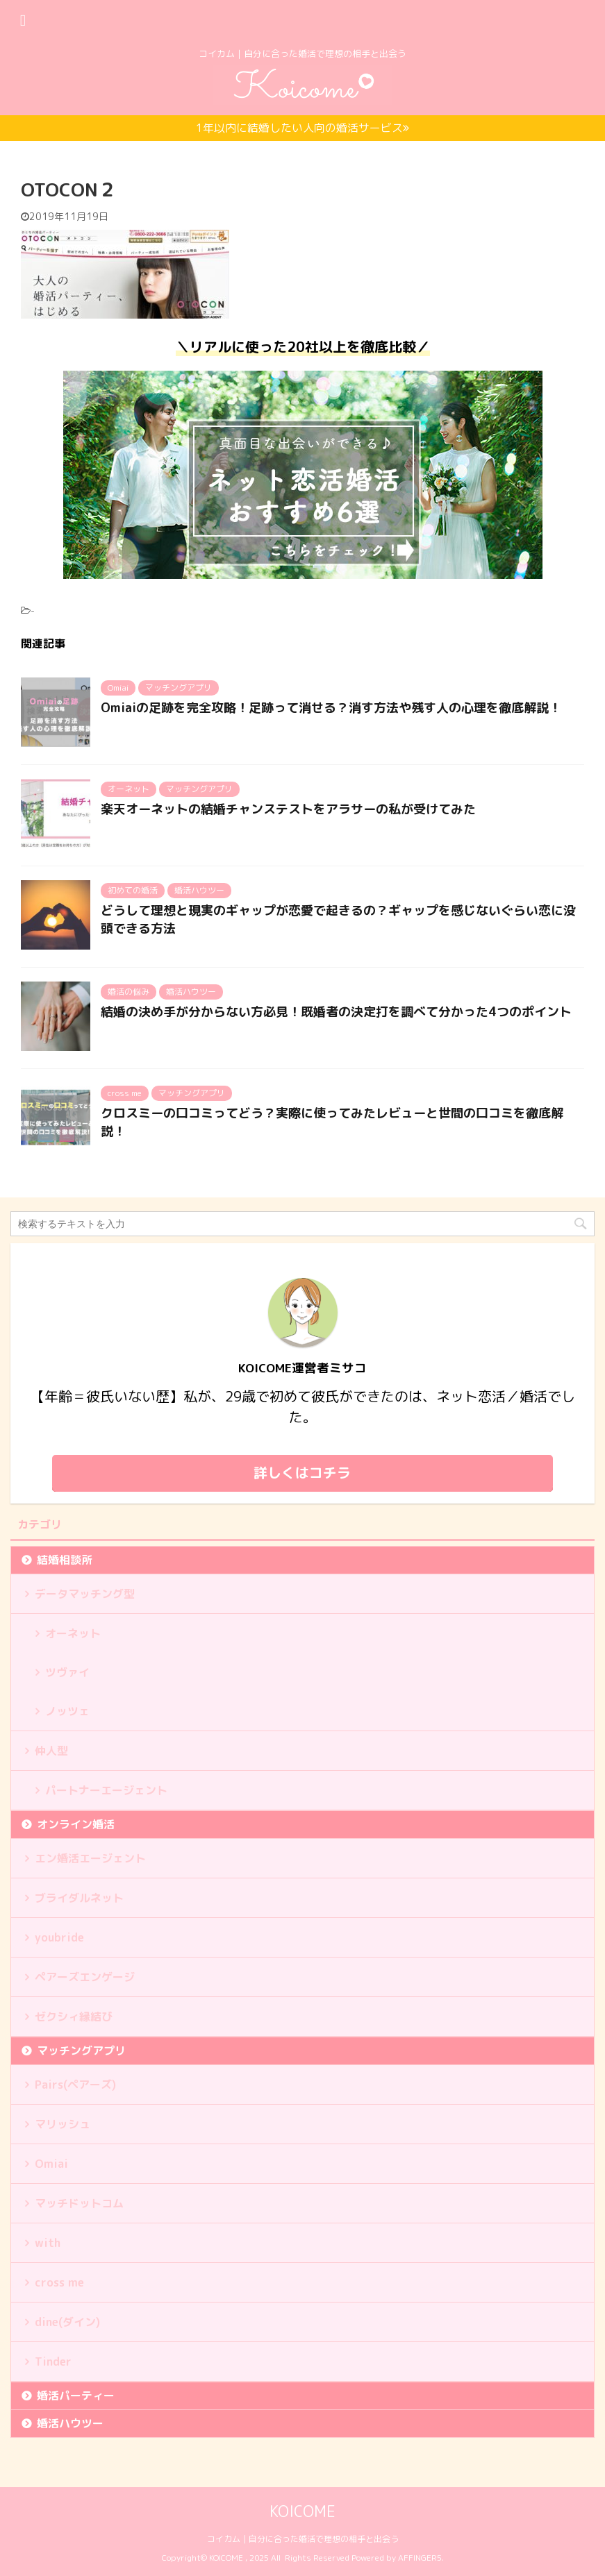 This screenshot has height=2576, width=605. Describe the element at coordinates (302, 127) in the screenshot. I see `1年以内に結婚したい人向の婚活サービス` at that location.